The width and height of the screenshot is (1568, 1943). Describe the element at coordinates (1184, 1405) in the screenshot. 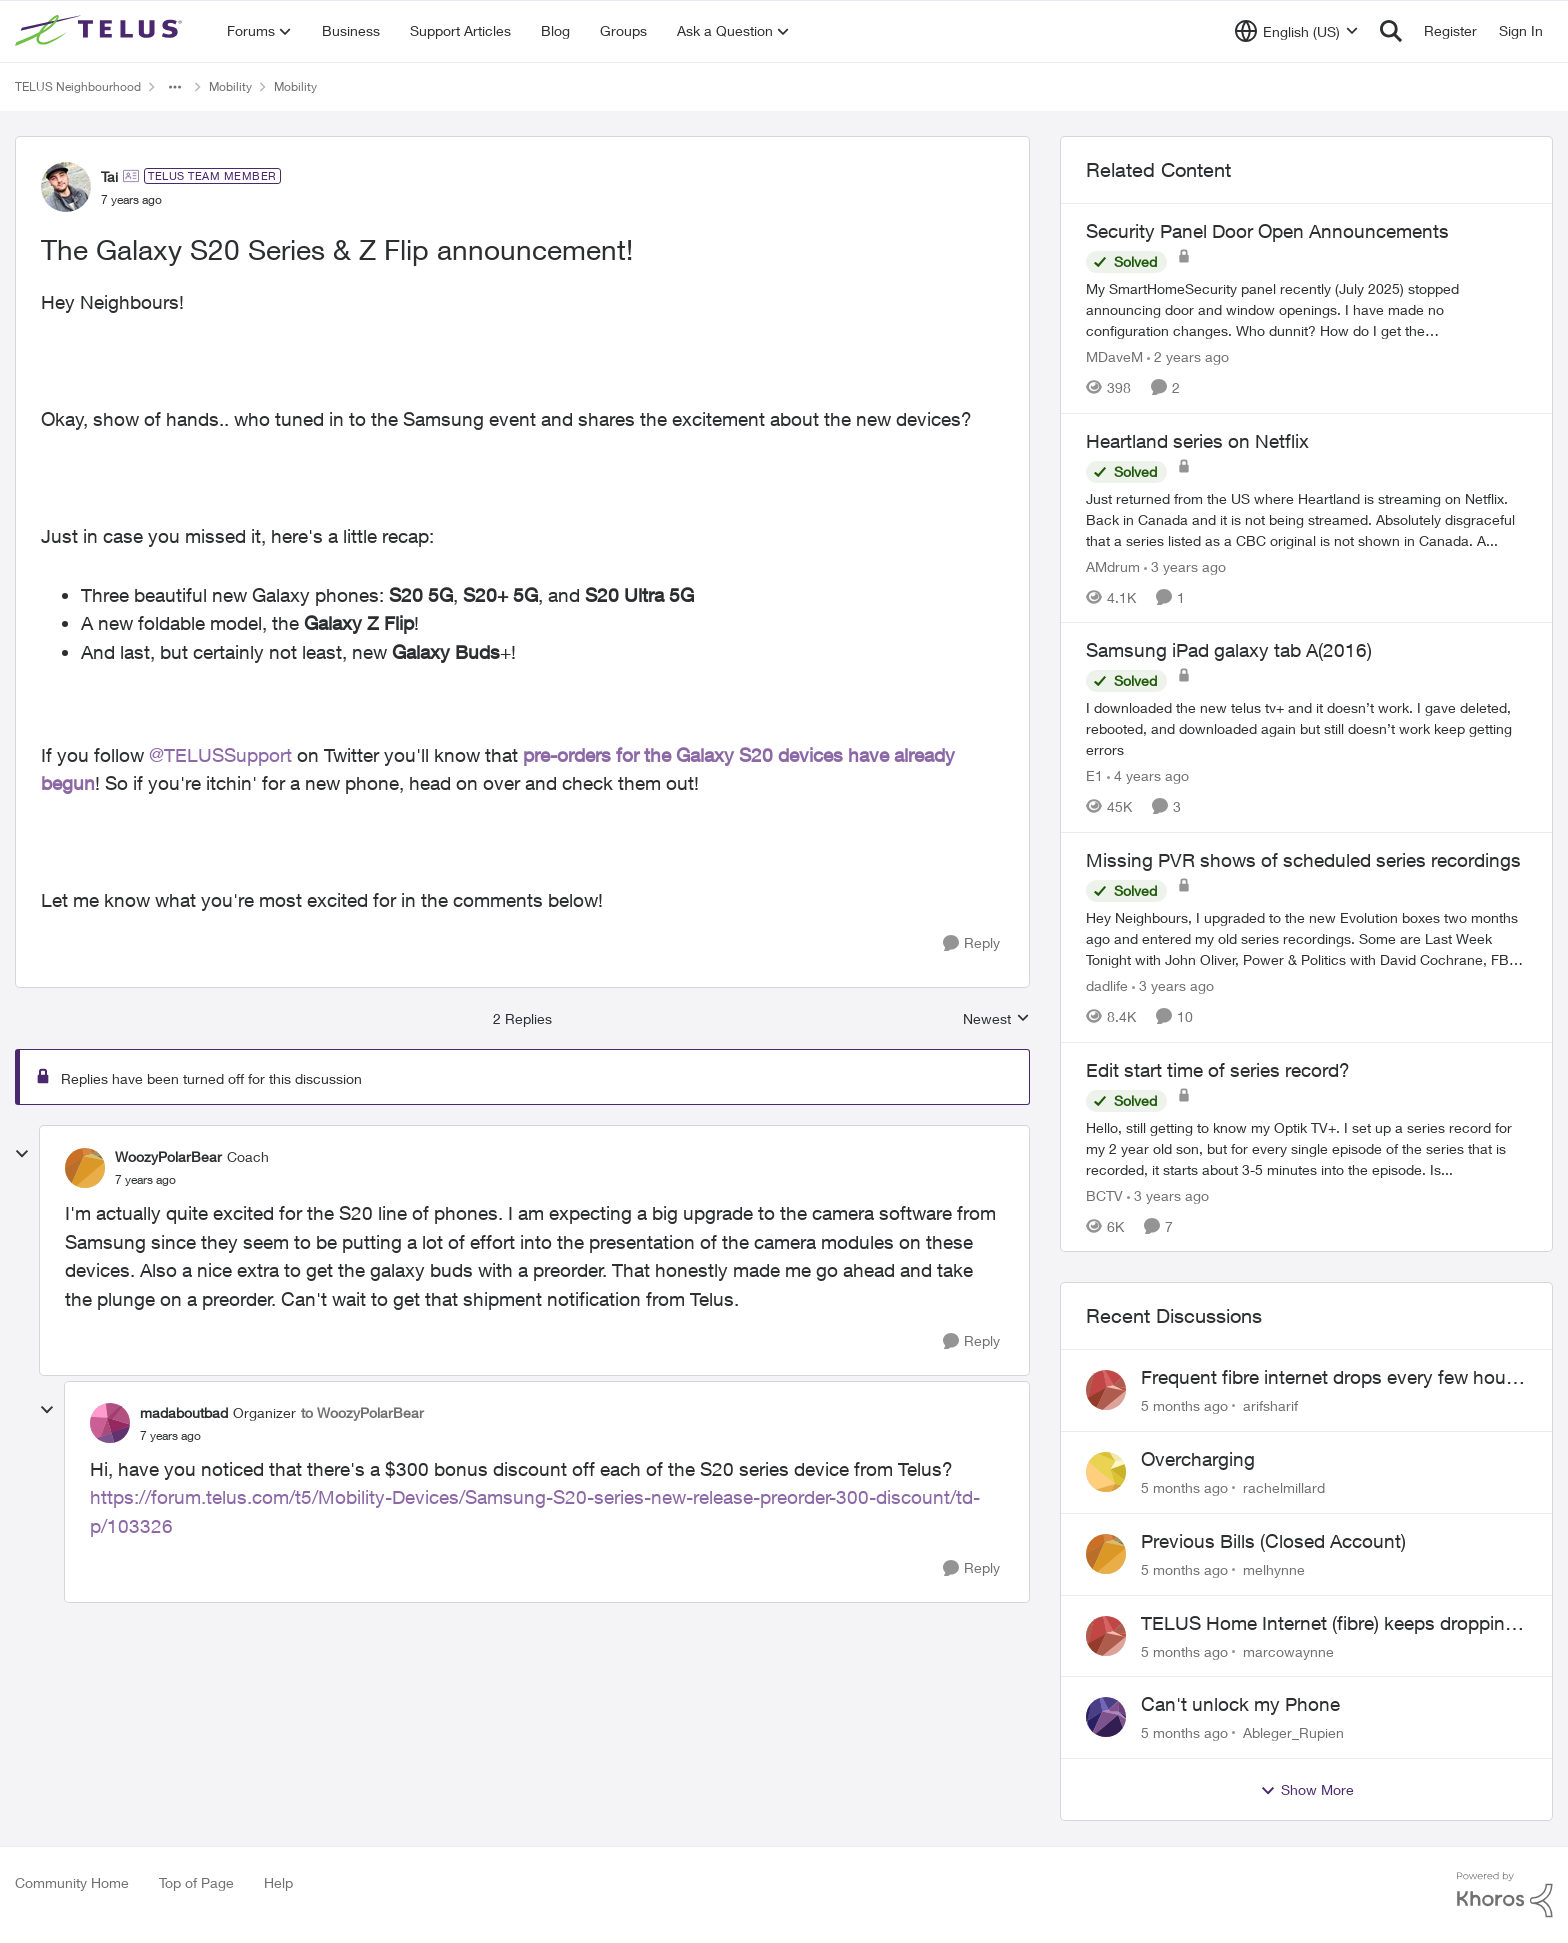

I see `[5 months ago]` at that location.